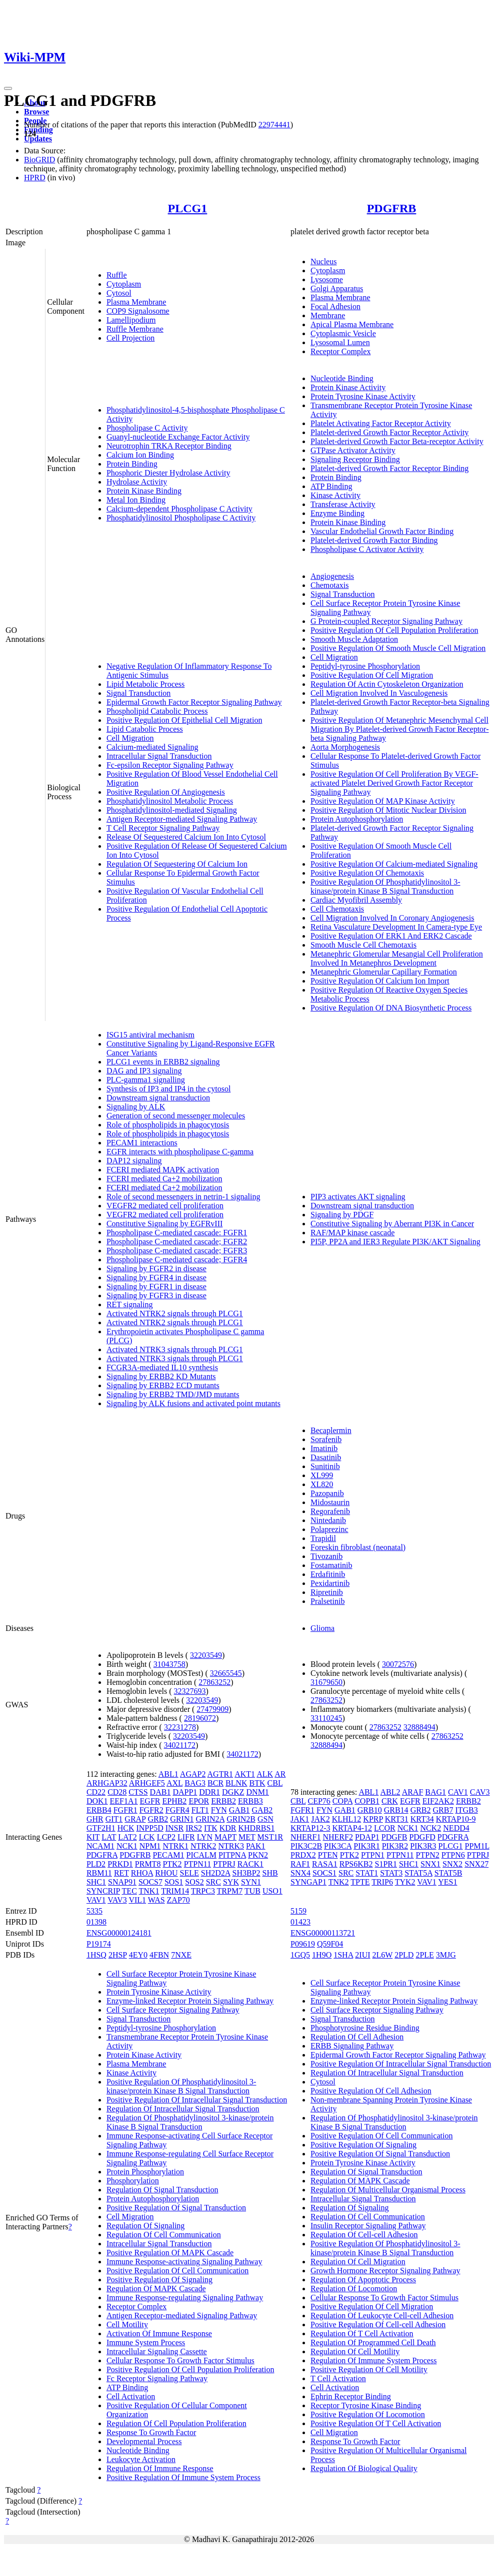 This screenshot has width=498, height=2576. I want to click on BAG1, so click(435, 1792).